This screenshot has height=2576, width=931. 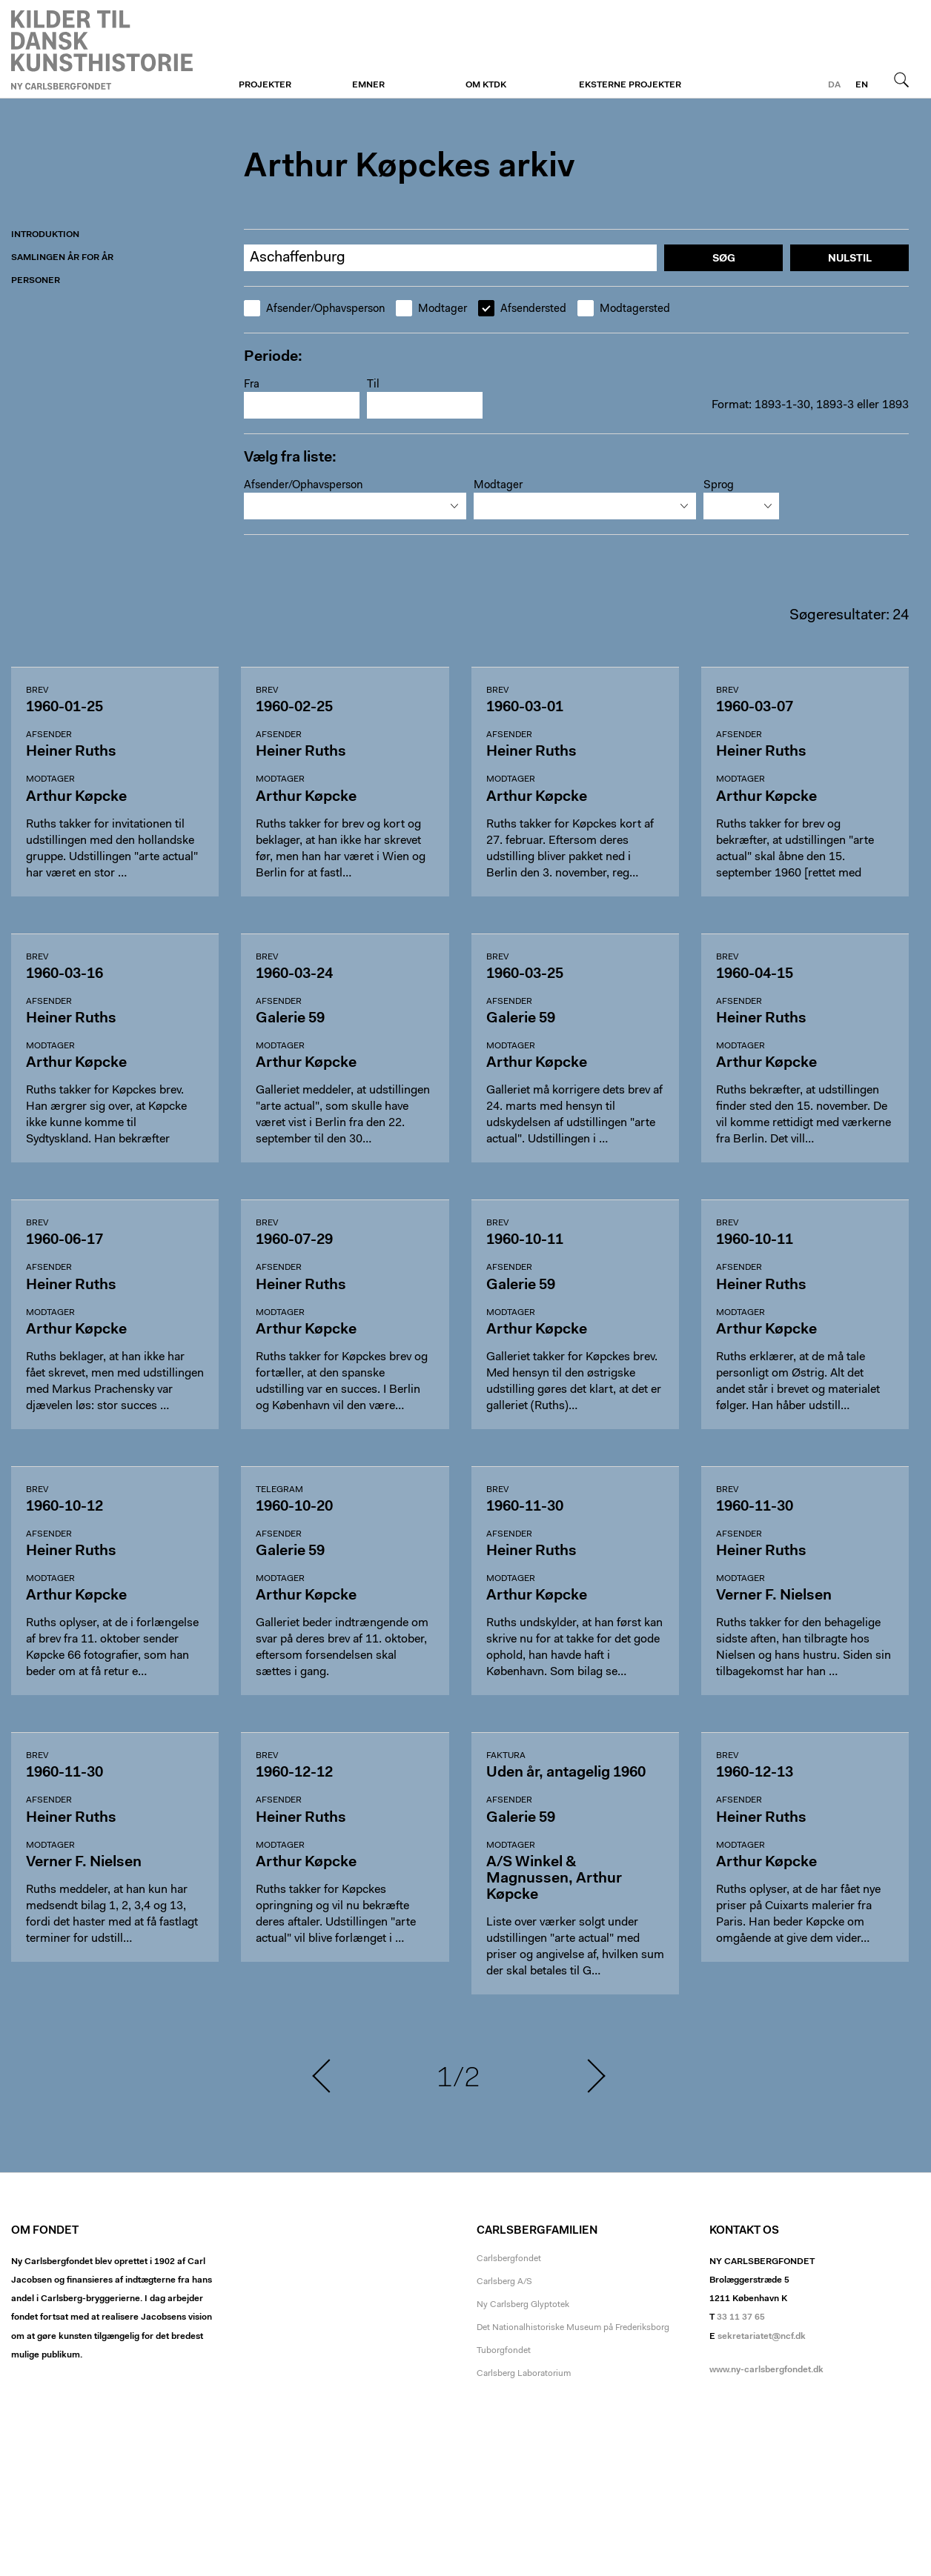 I want to click on [combobox], so click(x=355, y=506).